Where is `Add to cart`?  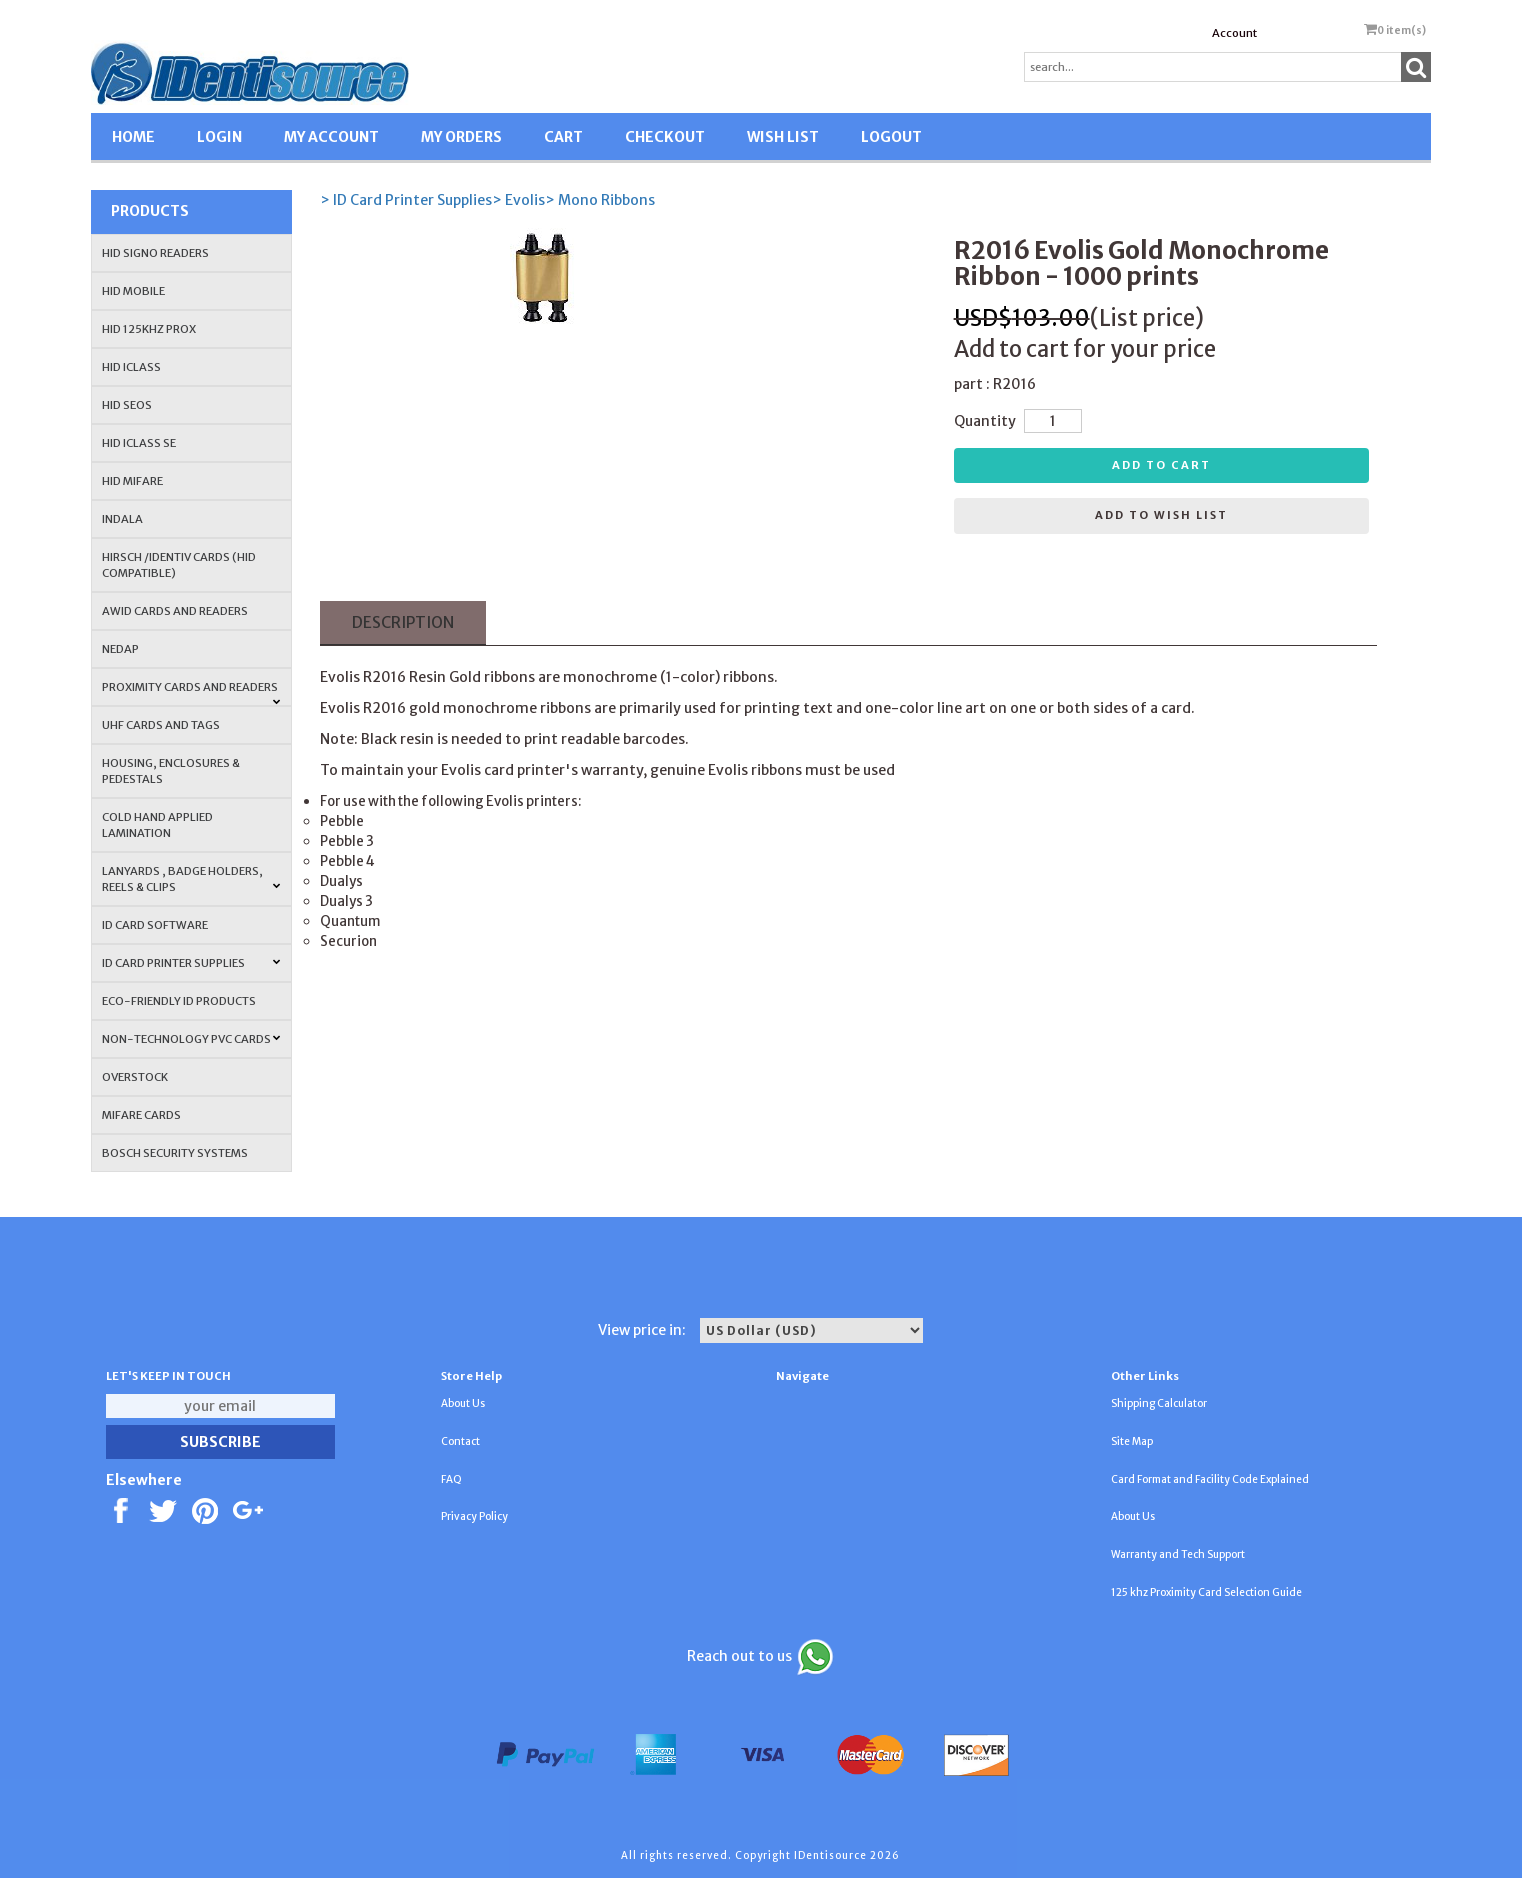
Add to cart is located at coordinates (1161, 465).